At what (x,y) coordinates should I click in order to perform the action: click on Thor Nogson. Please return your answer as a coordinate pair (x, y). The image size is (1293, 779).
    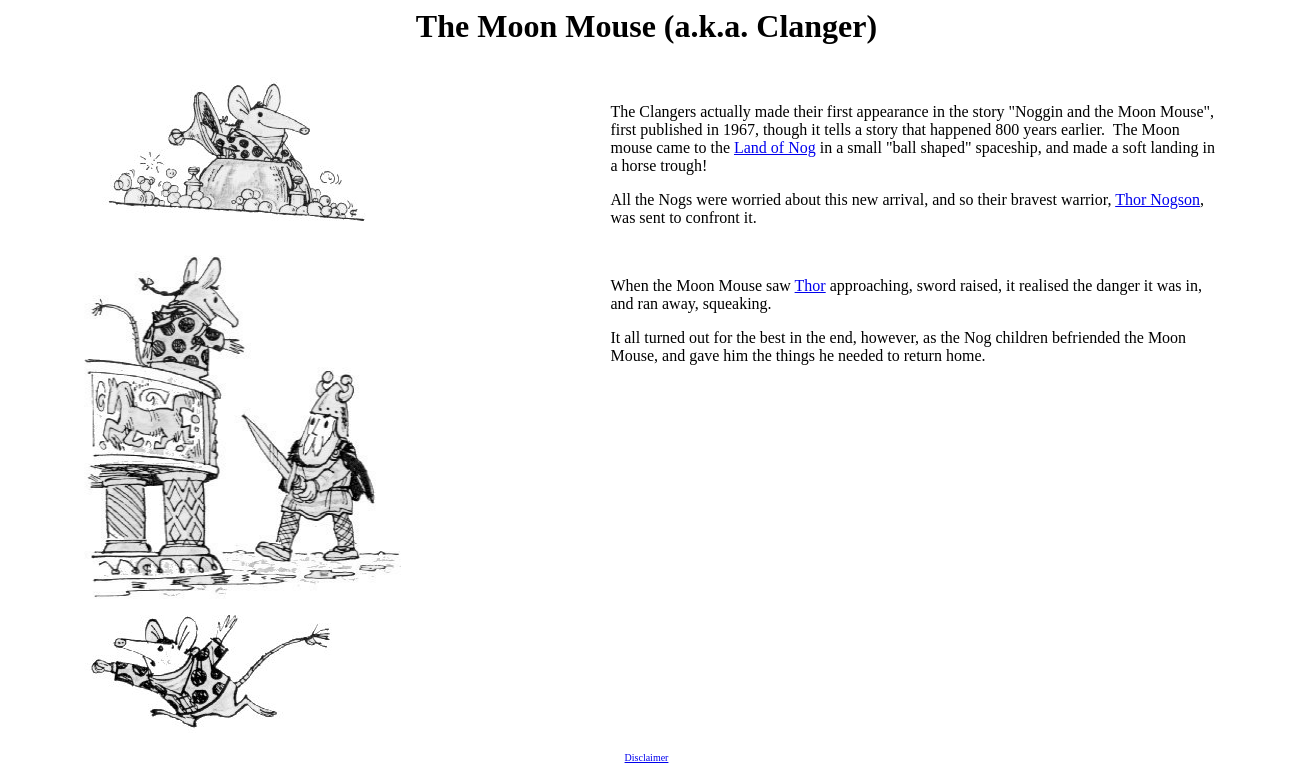
    Looking at the image, I should click on (1157, 199).